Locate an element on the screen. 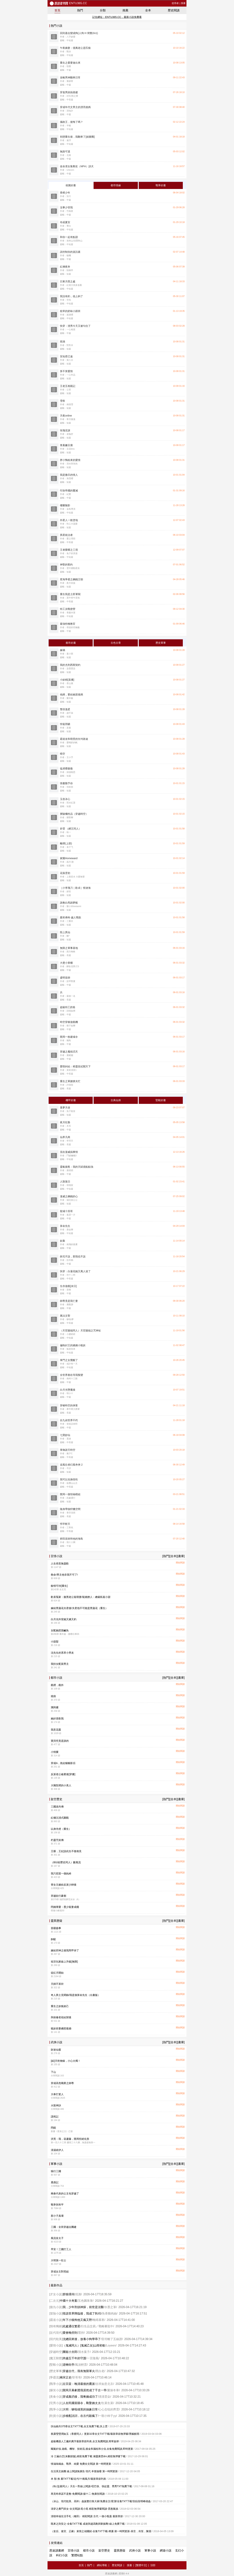 The image size is (234, 2576). 穿成女主對照組 is located at coordinates (60, 2271).